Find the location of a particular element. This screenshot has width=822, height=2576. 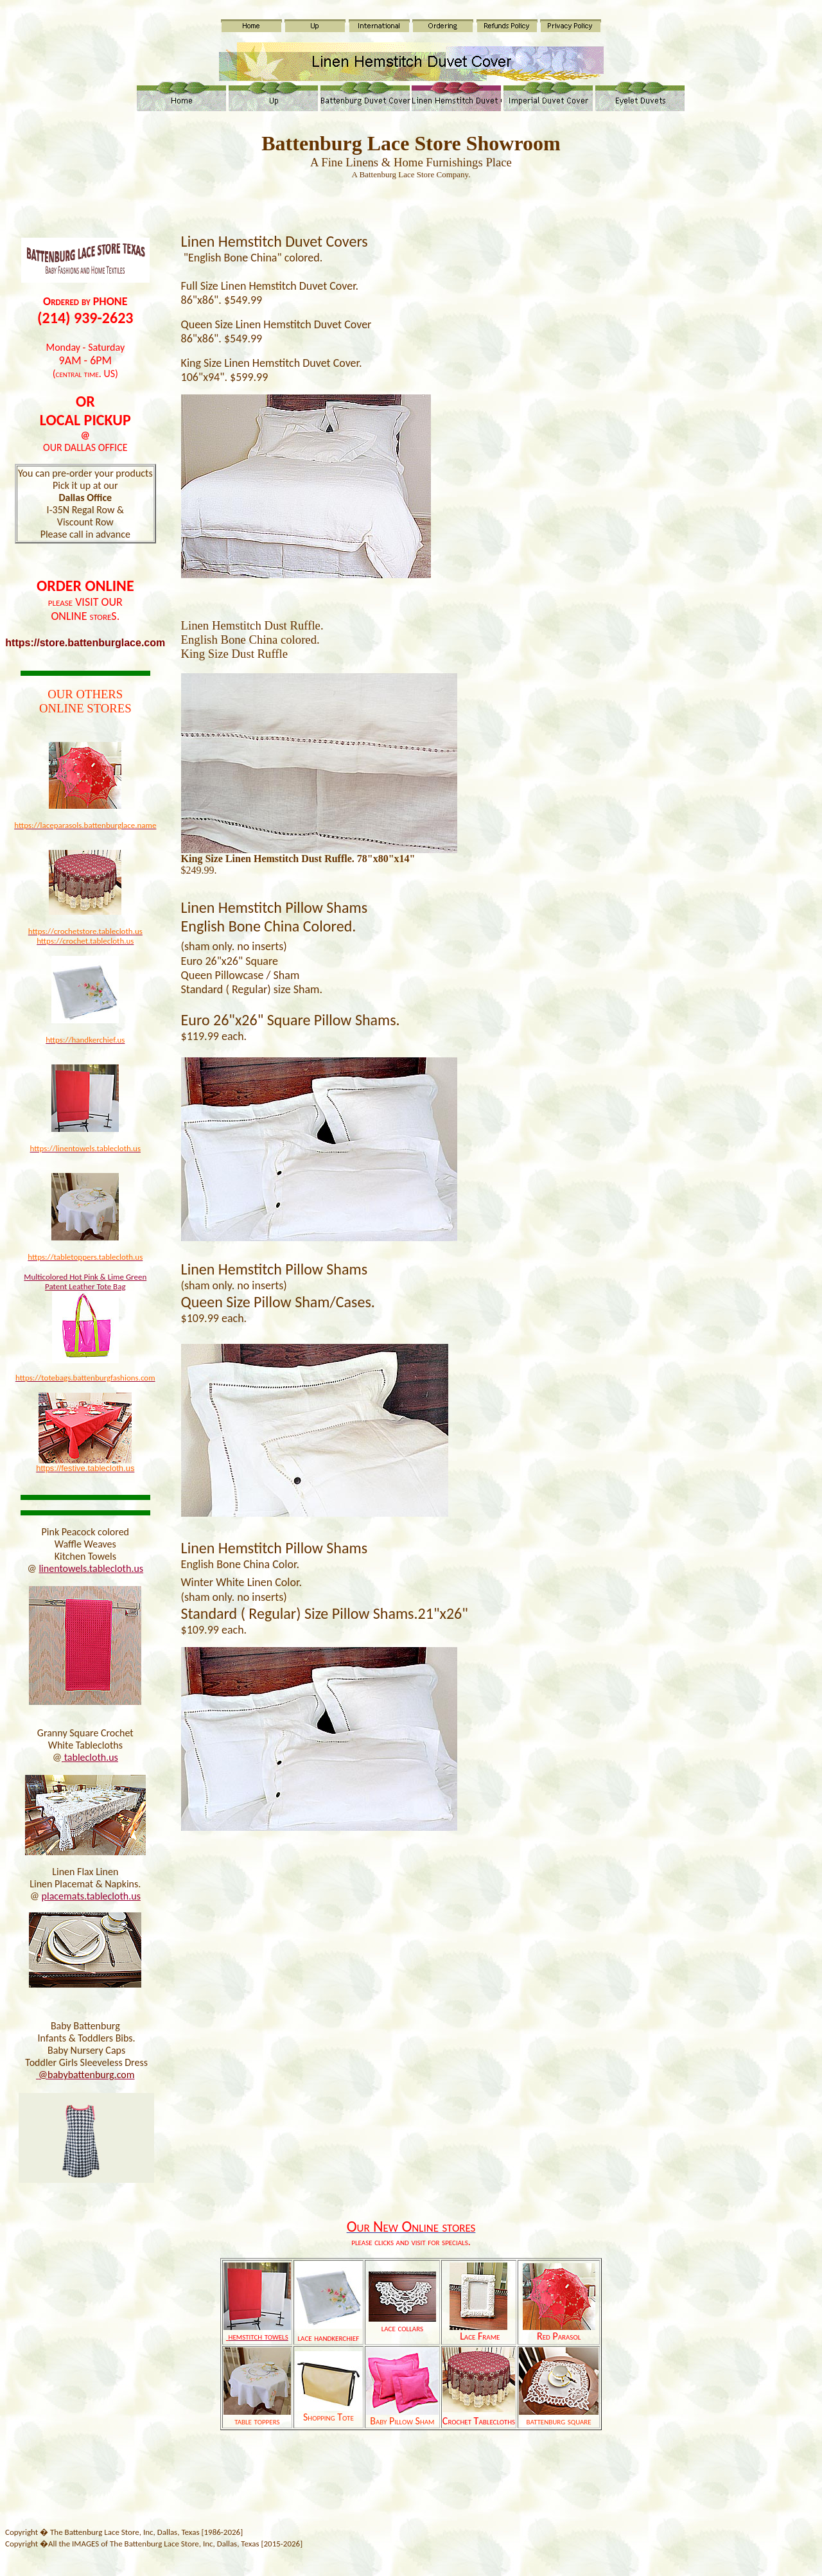

tablecloth.us is located at coordinates (91, 1757).